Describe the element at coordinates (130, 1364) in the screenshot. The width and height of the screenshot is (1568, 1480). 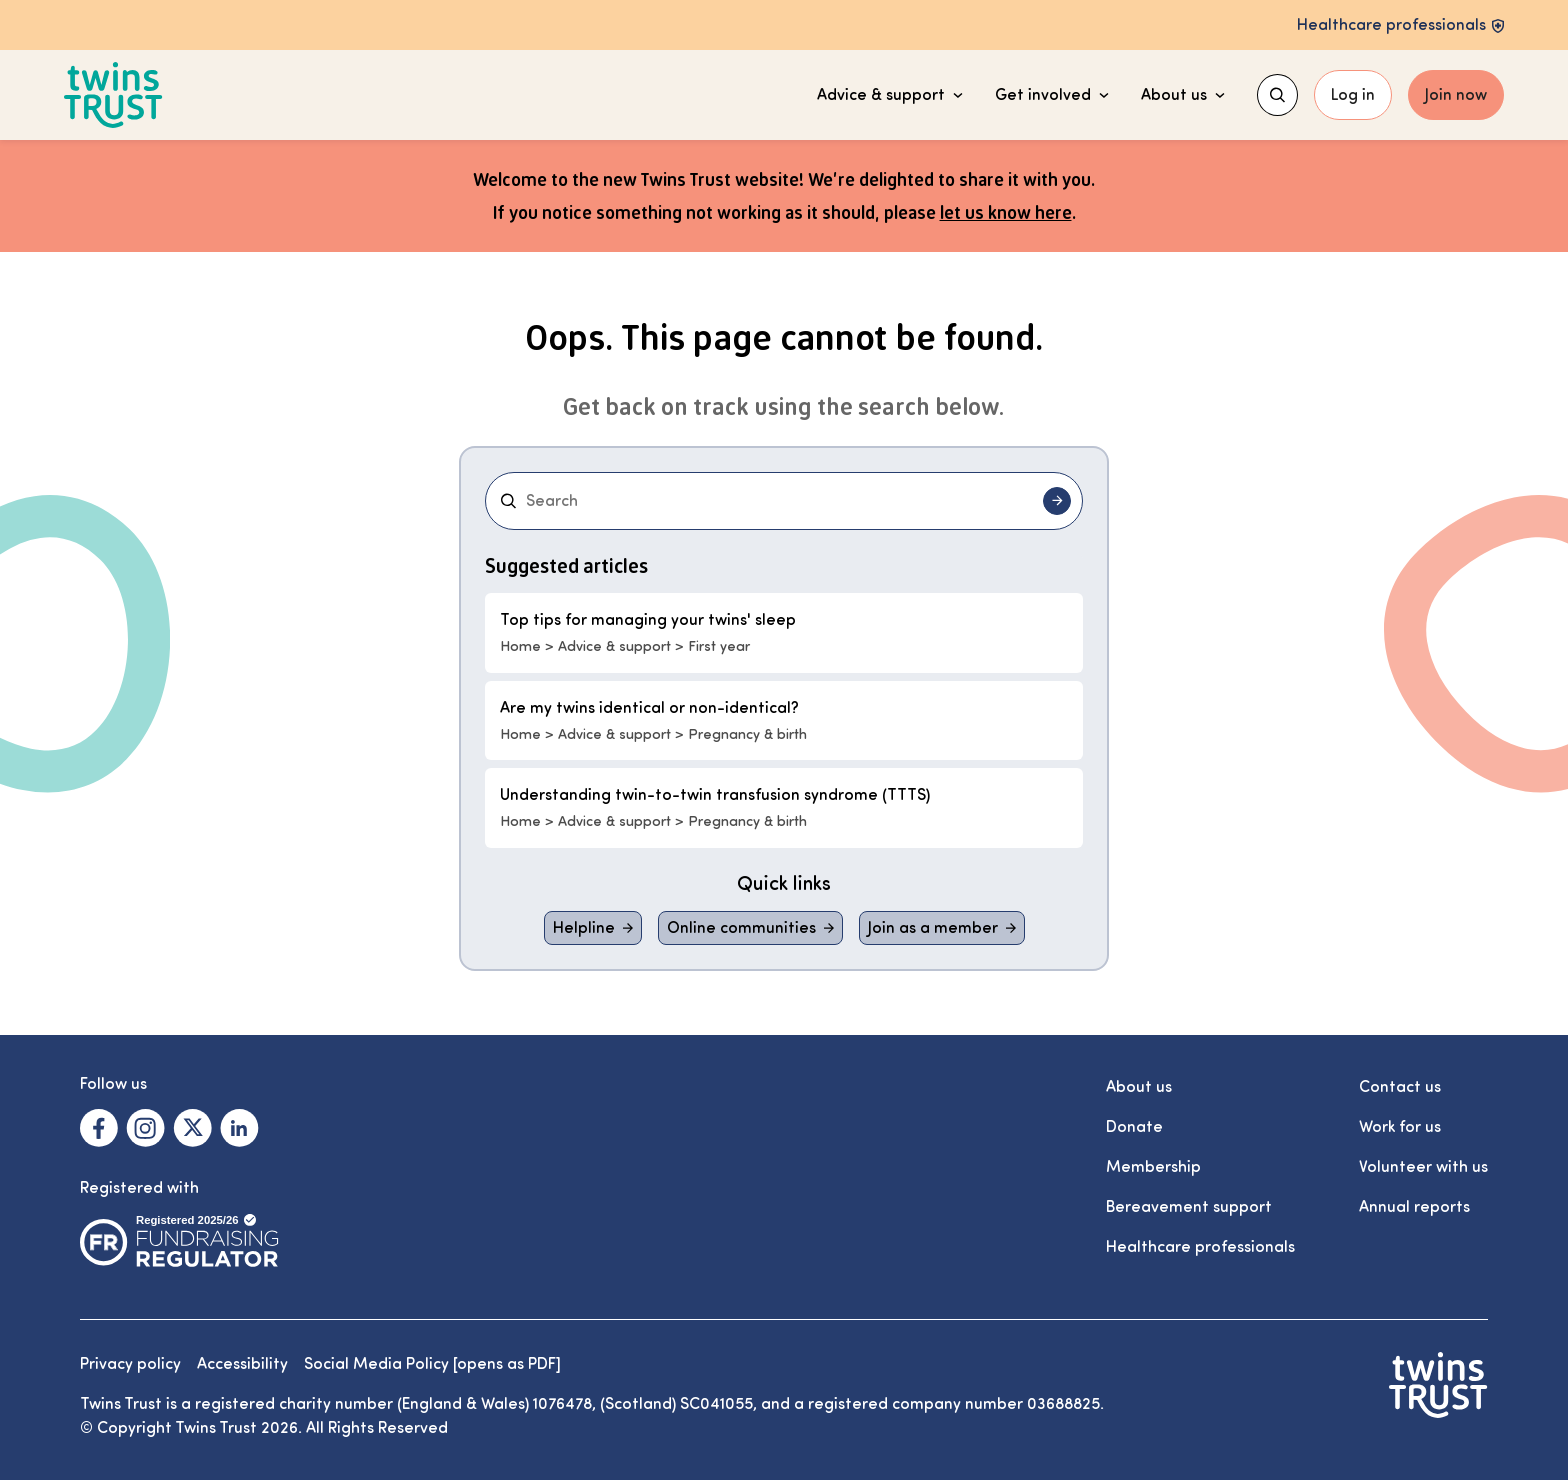
I see `Privacy policy` at that location.